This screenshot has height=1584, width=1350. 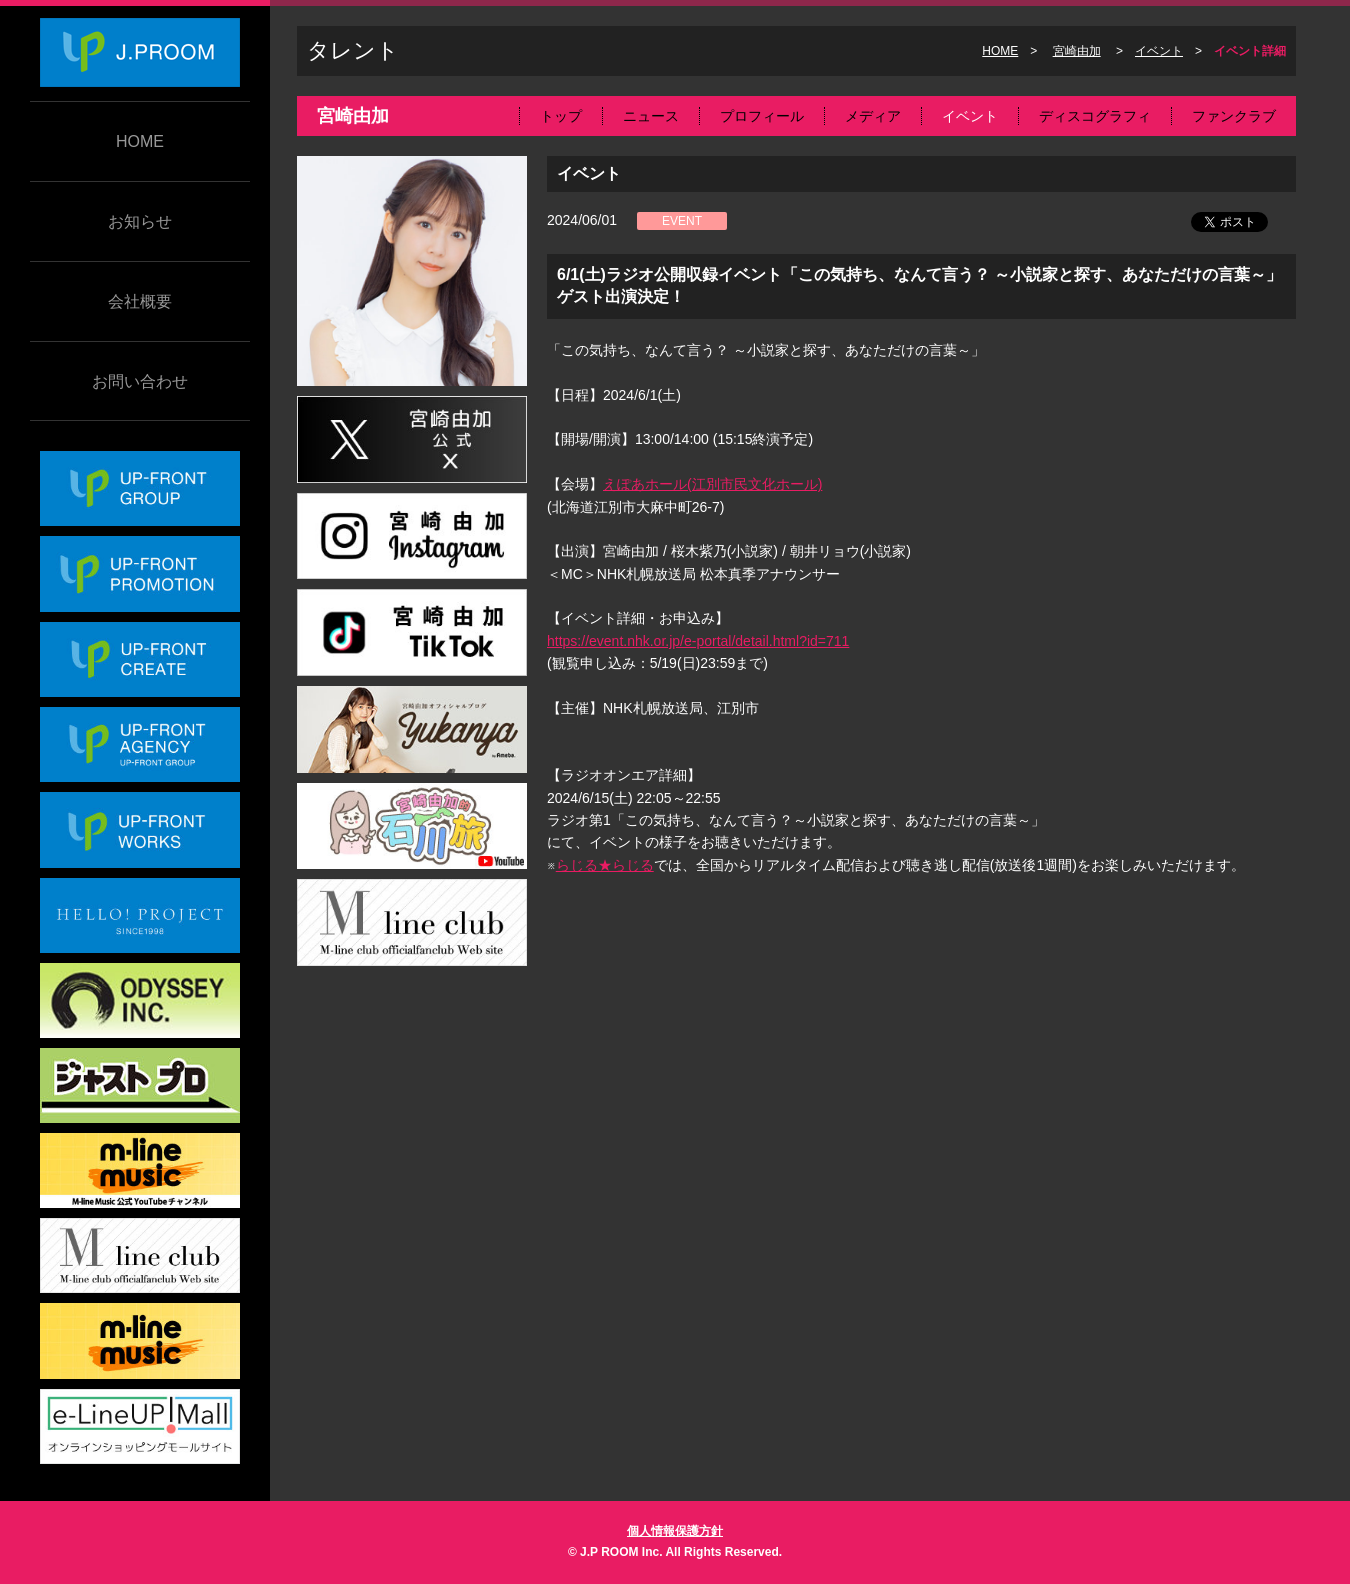 I want to click on 宮崎由加, so click(x=1077, y=51).